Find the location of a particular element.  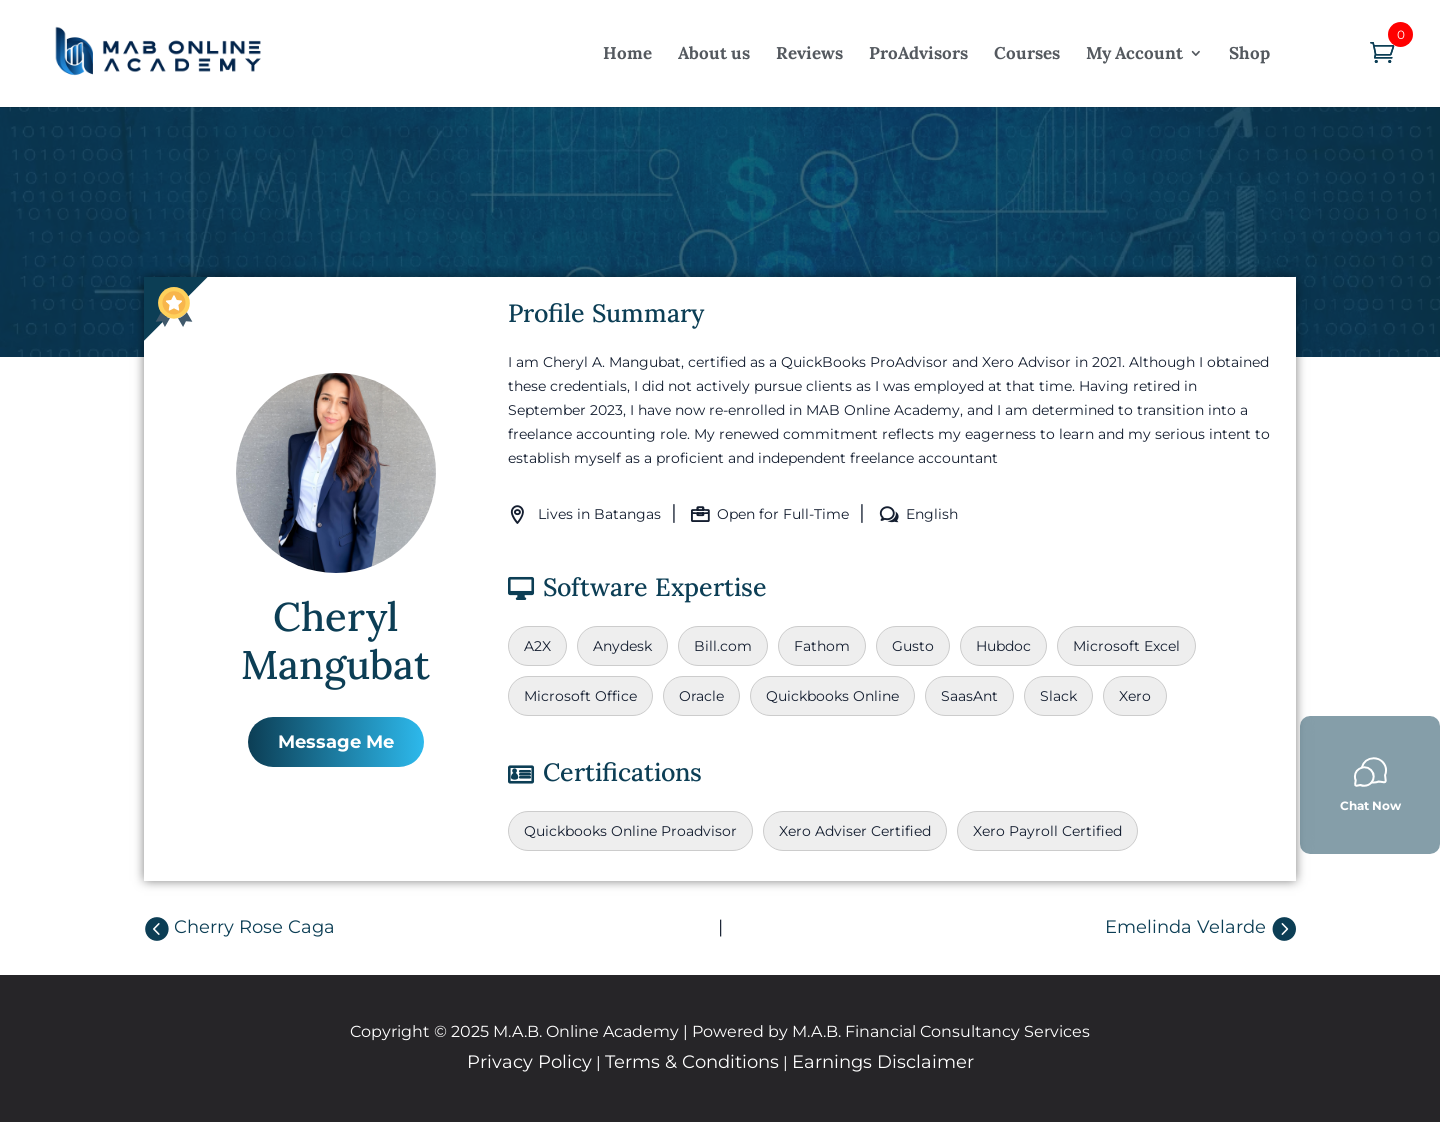

Shop is located at coordinates (1249, 53).